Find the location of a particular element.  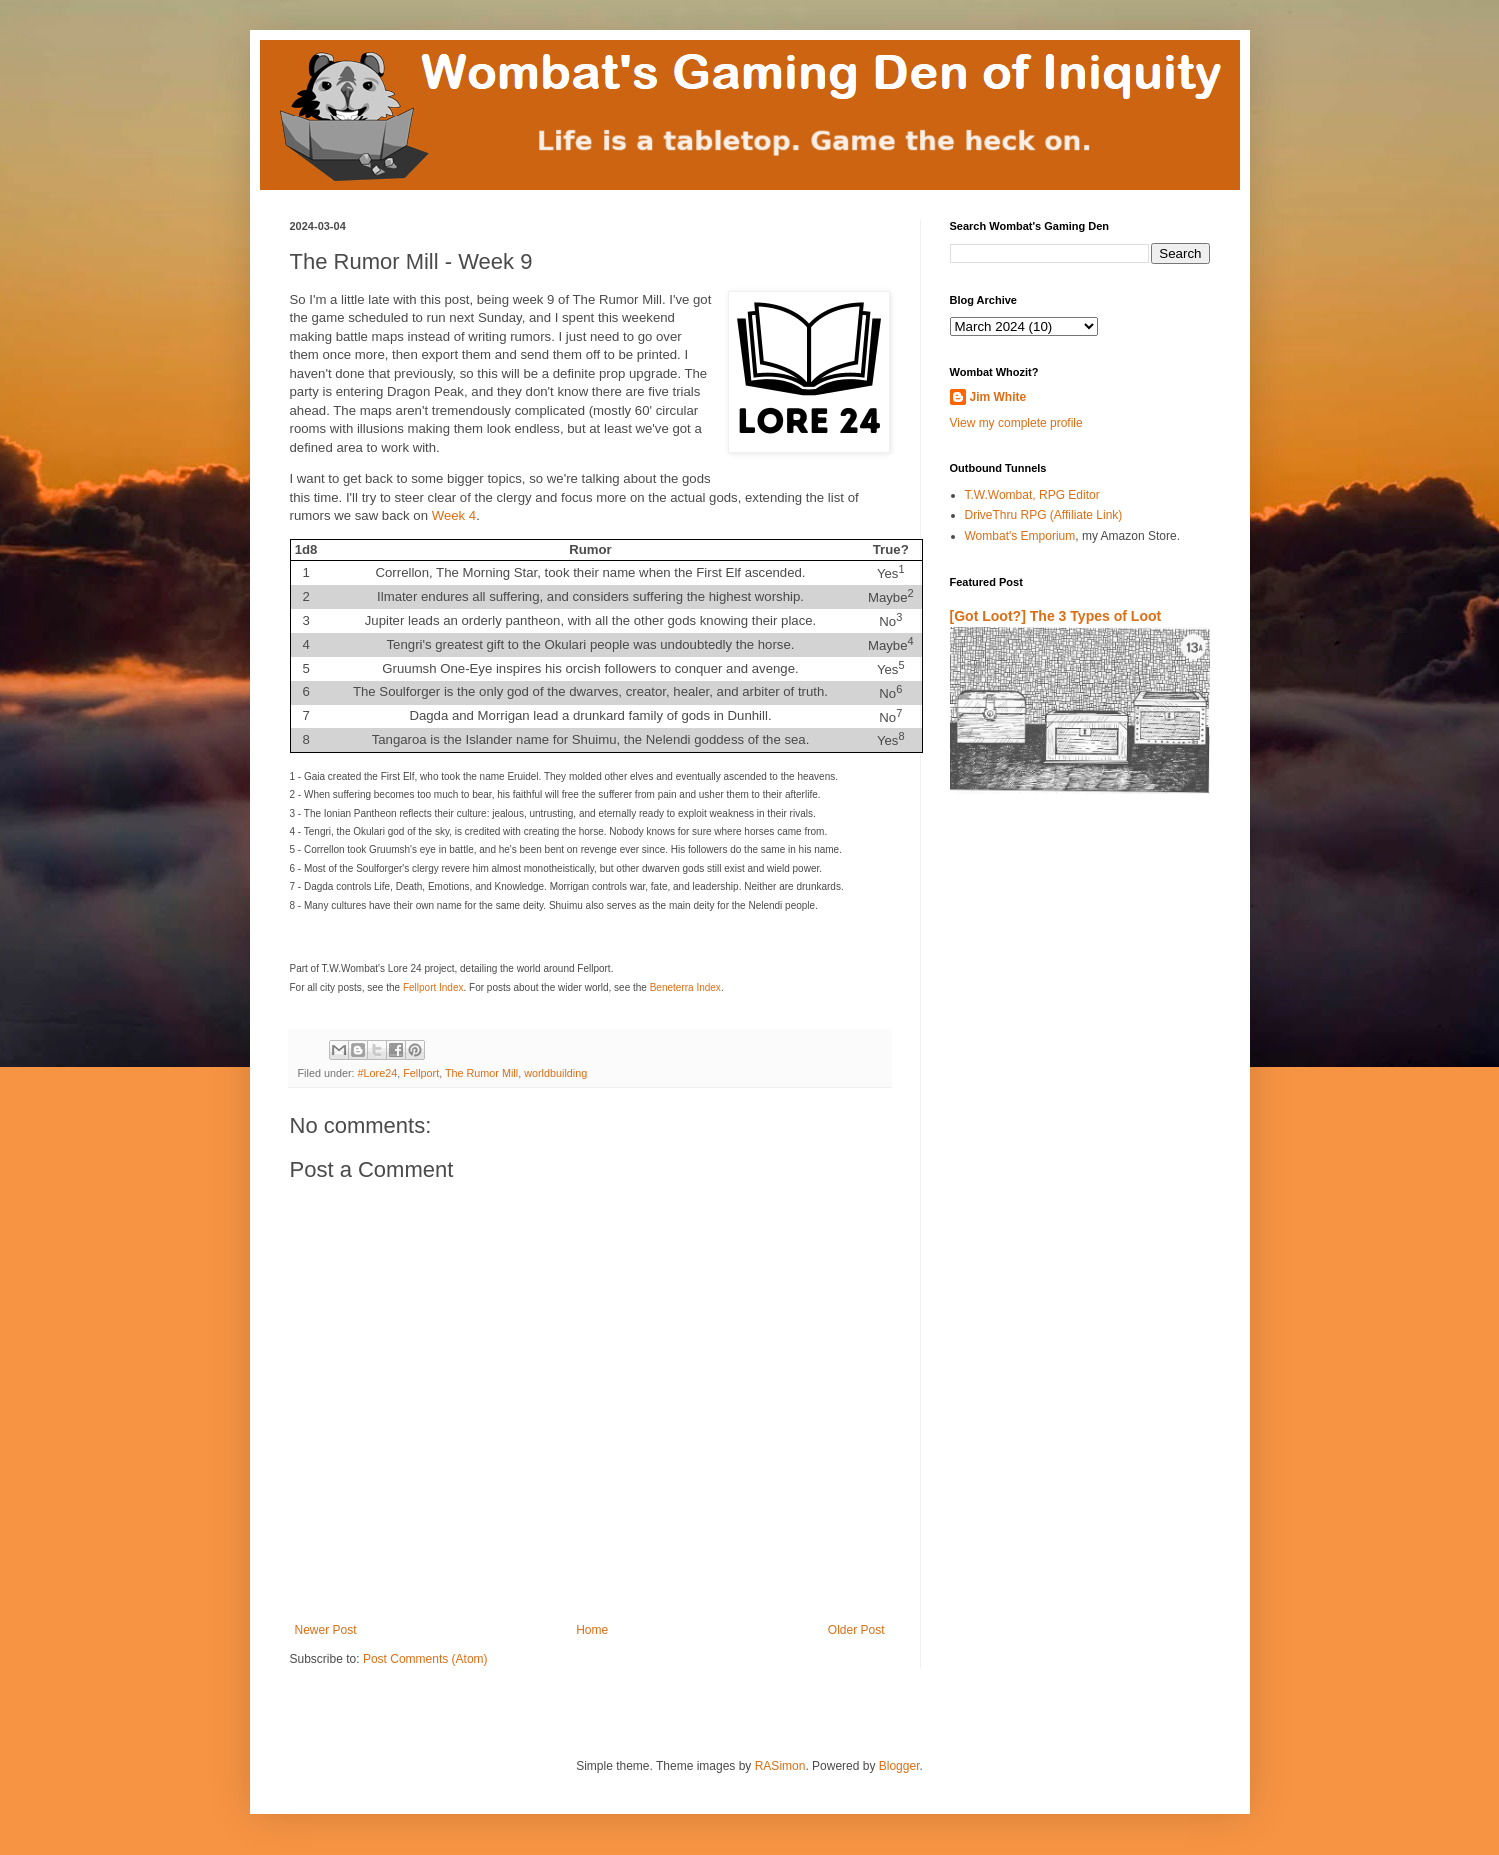

Jim White is located at coordinates (998, 397).